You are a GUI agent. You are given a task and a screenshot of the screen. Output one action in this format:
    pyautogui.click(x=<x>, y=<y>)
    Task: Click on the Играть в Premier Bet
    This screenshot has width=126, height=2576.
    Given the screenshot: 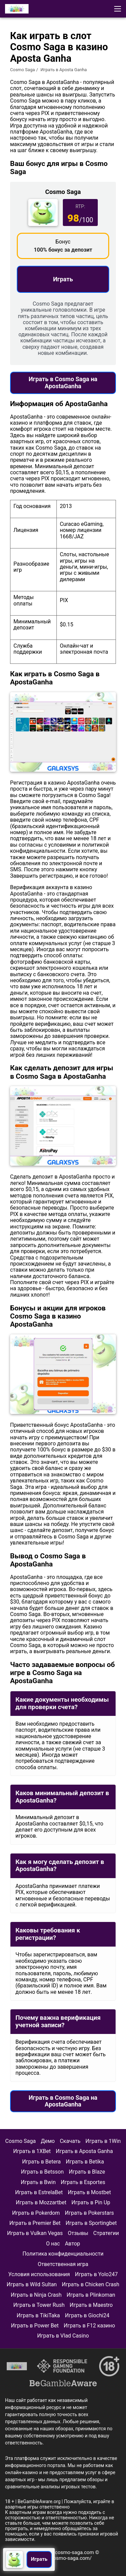 What is the action you would take?
    pyautogui.click(x=35, y=2223)
    